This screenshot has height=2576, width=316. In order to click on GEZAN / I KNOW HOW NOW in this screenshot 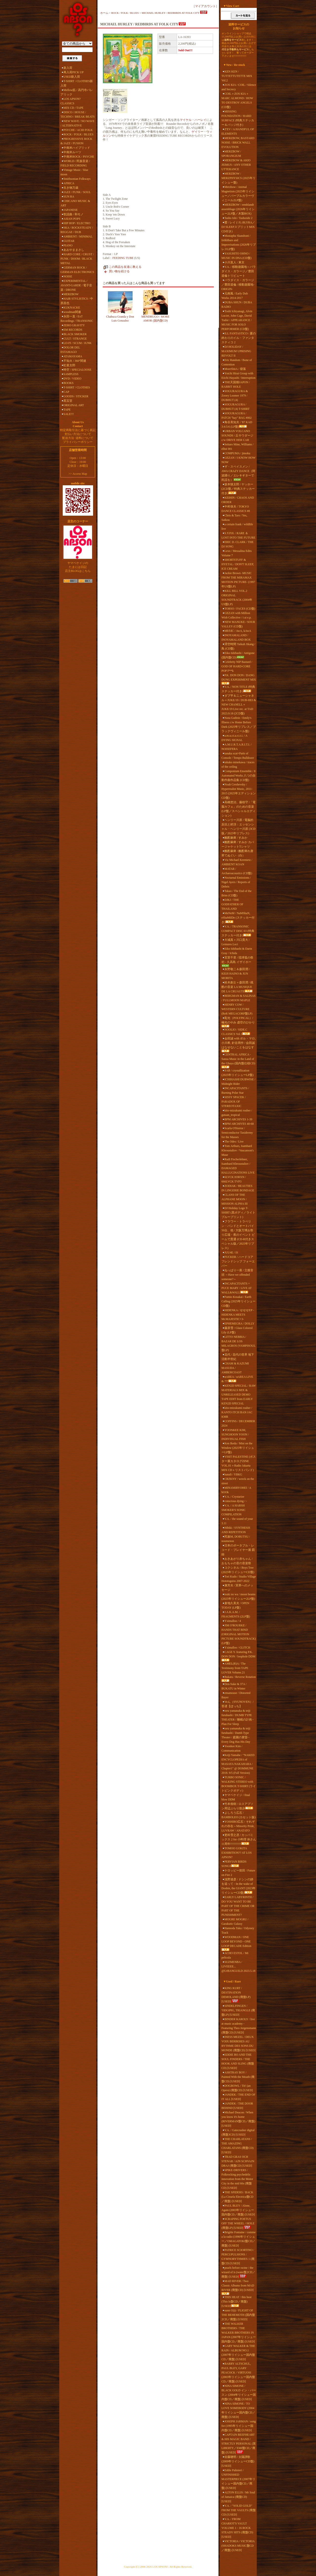, I will do `click(238, 460)`.